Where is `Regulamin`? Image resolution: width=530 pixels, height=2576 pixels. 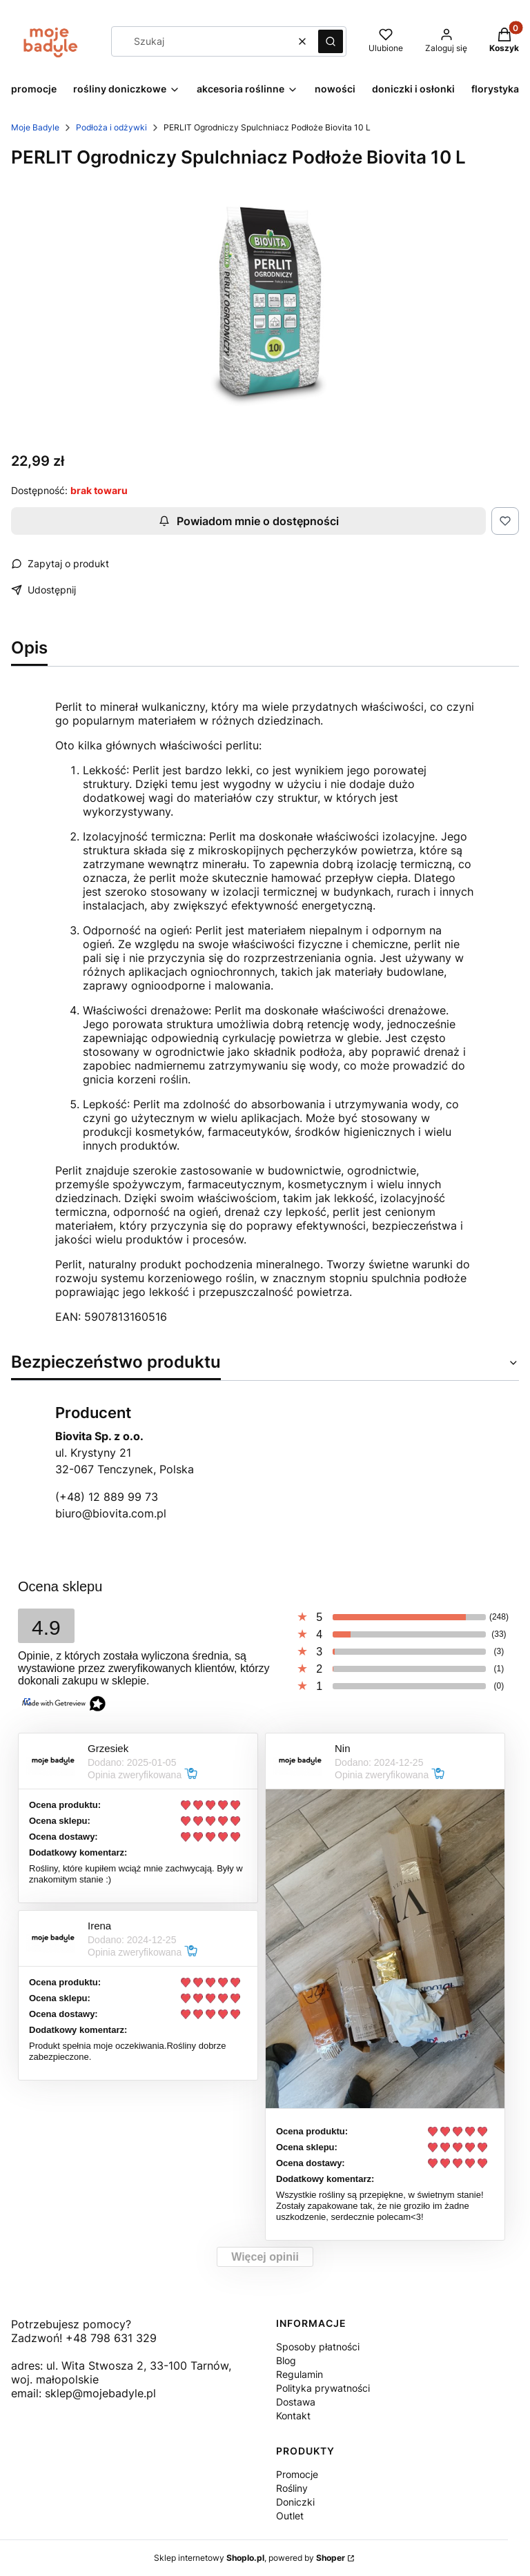 Regulamin is located at coordinates (299, 2374).